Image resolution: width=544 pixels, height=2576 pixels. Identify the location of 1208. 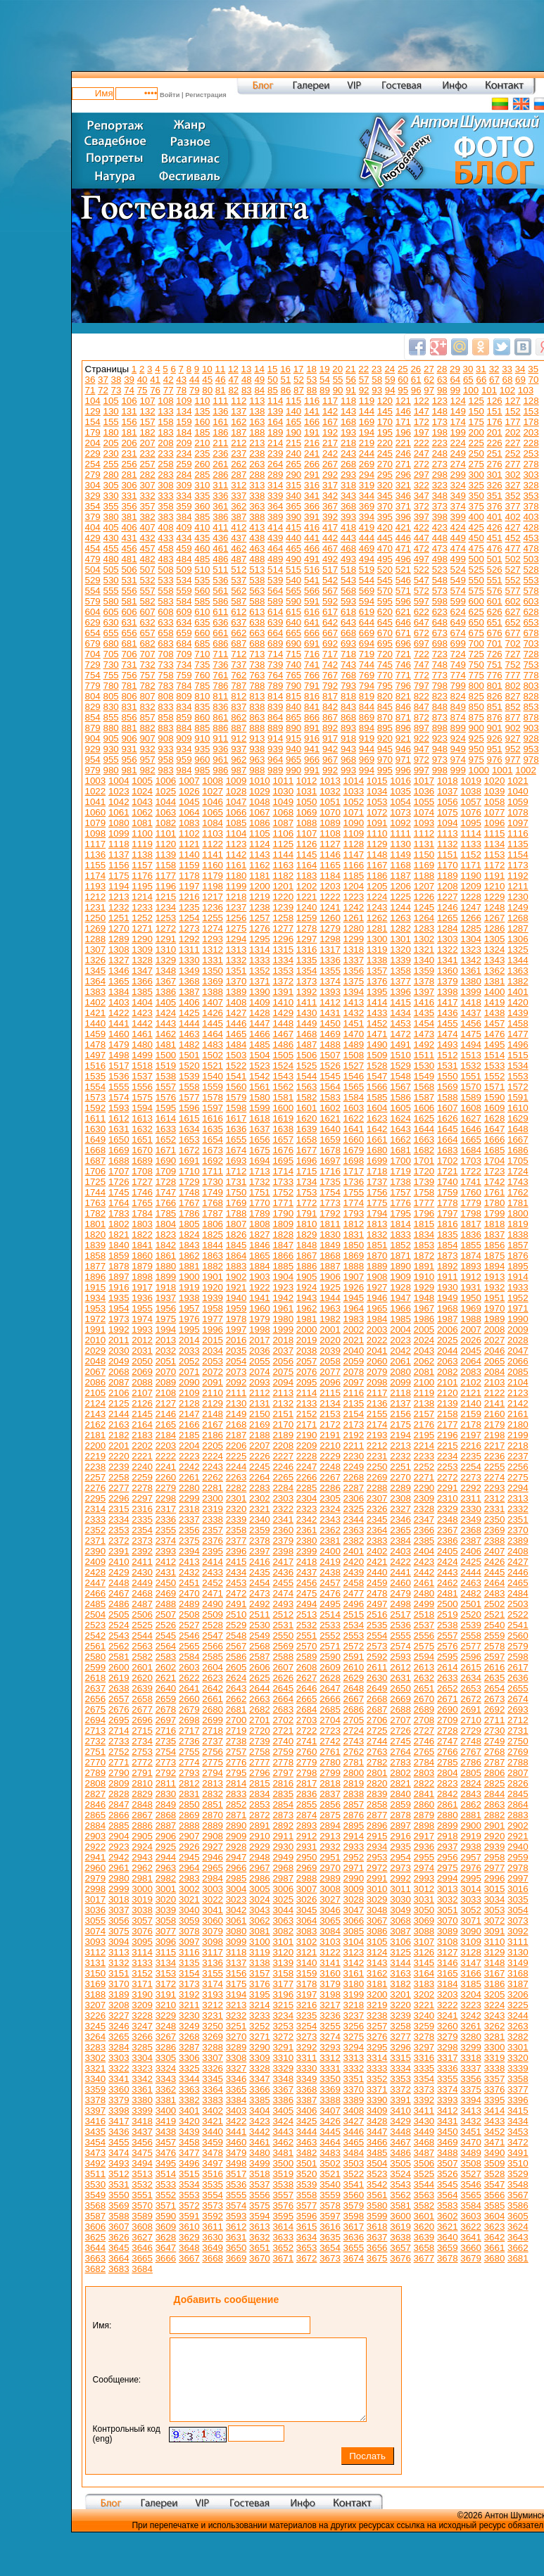
(447, 886).